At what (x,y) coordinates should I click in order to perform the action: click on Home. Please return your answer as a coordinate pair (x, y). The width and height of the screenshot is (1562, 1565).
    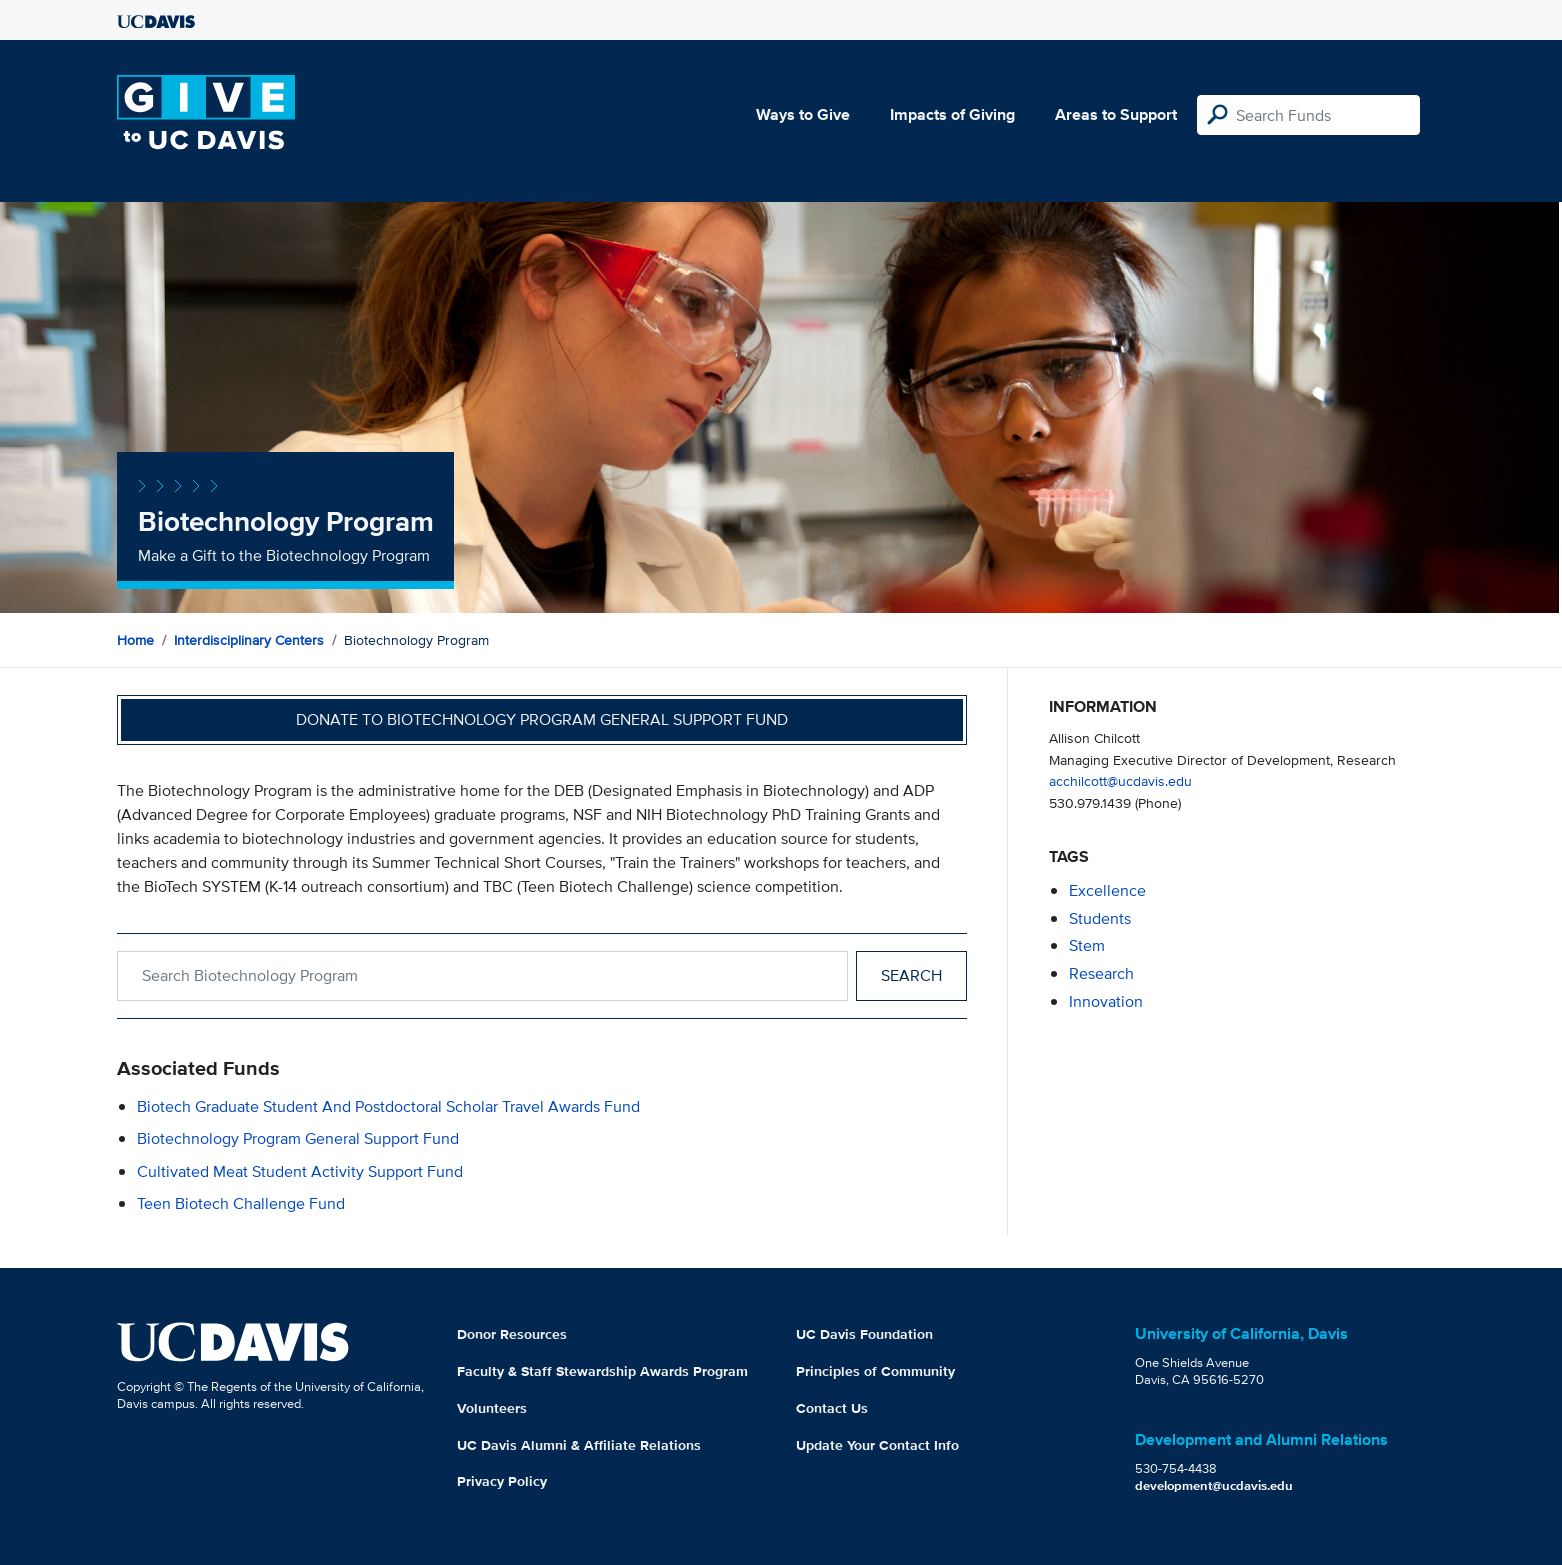
    Looking at the image, I should click on (135, 640).